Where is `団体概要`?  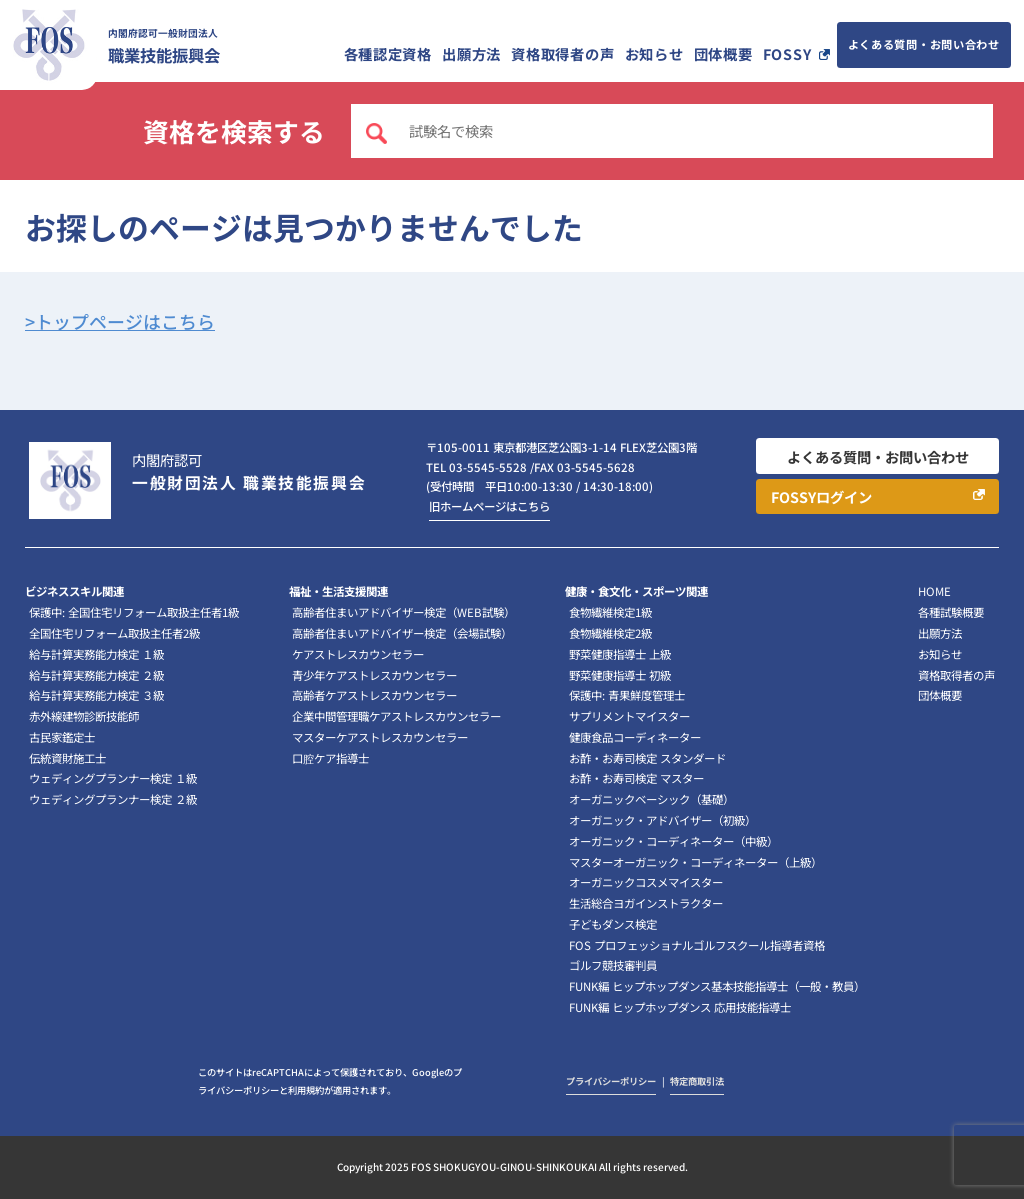
団体概要 is located at coordinates (723, 53).